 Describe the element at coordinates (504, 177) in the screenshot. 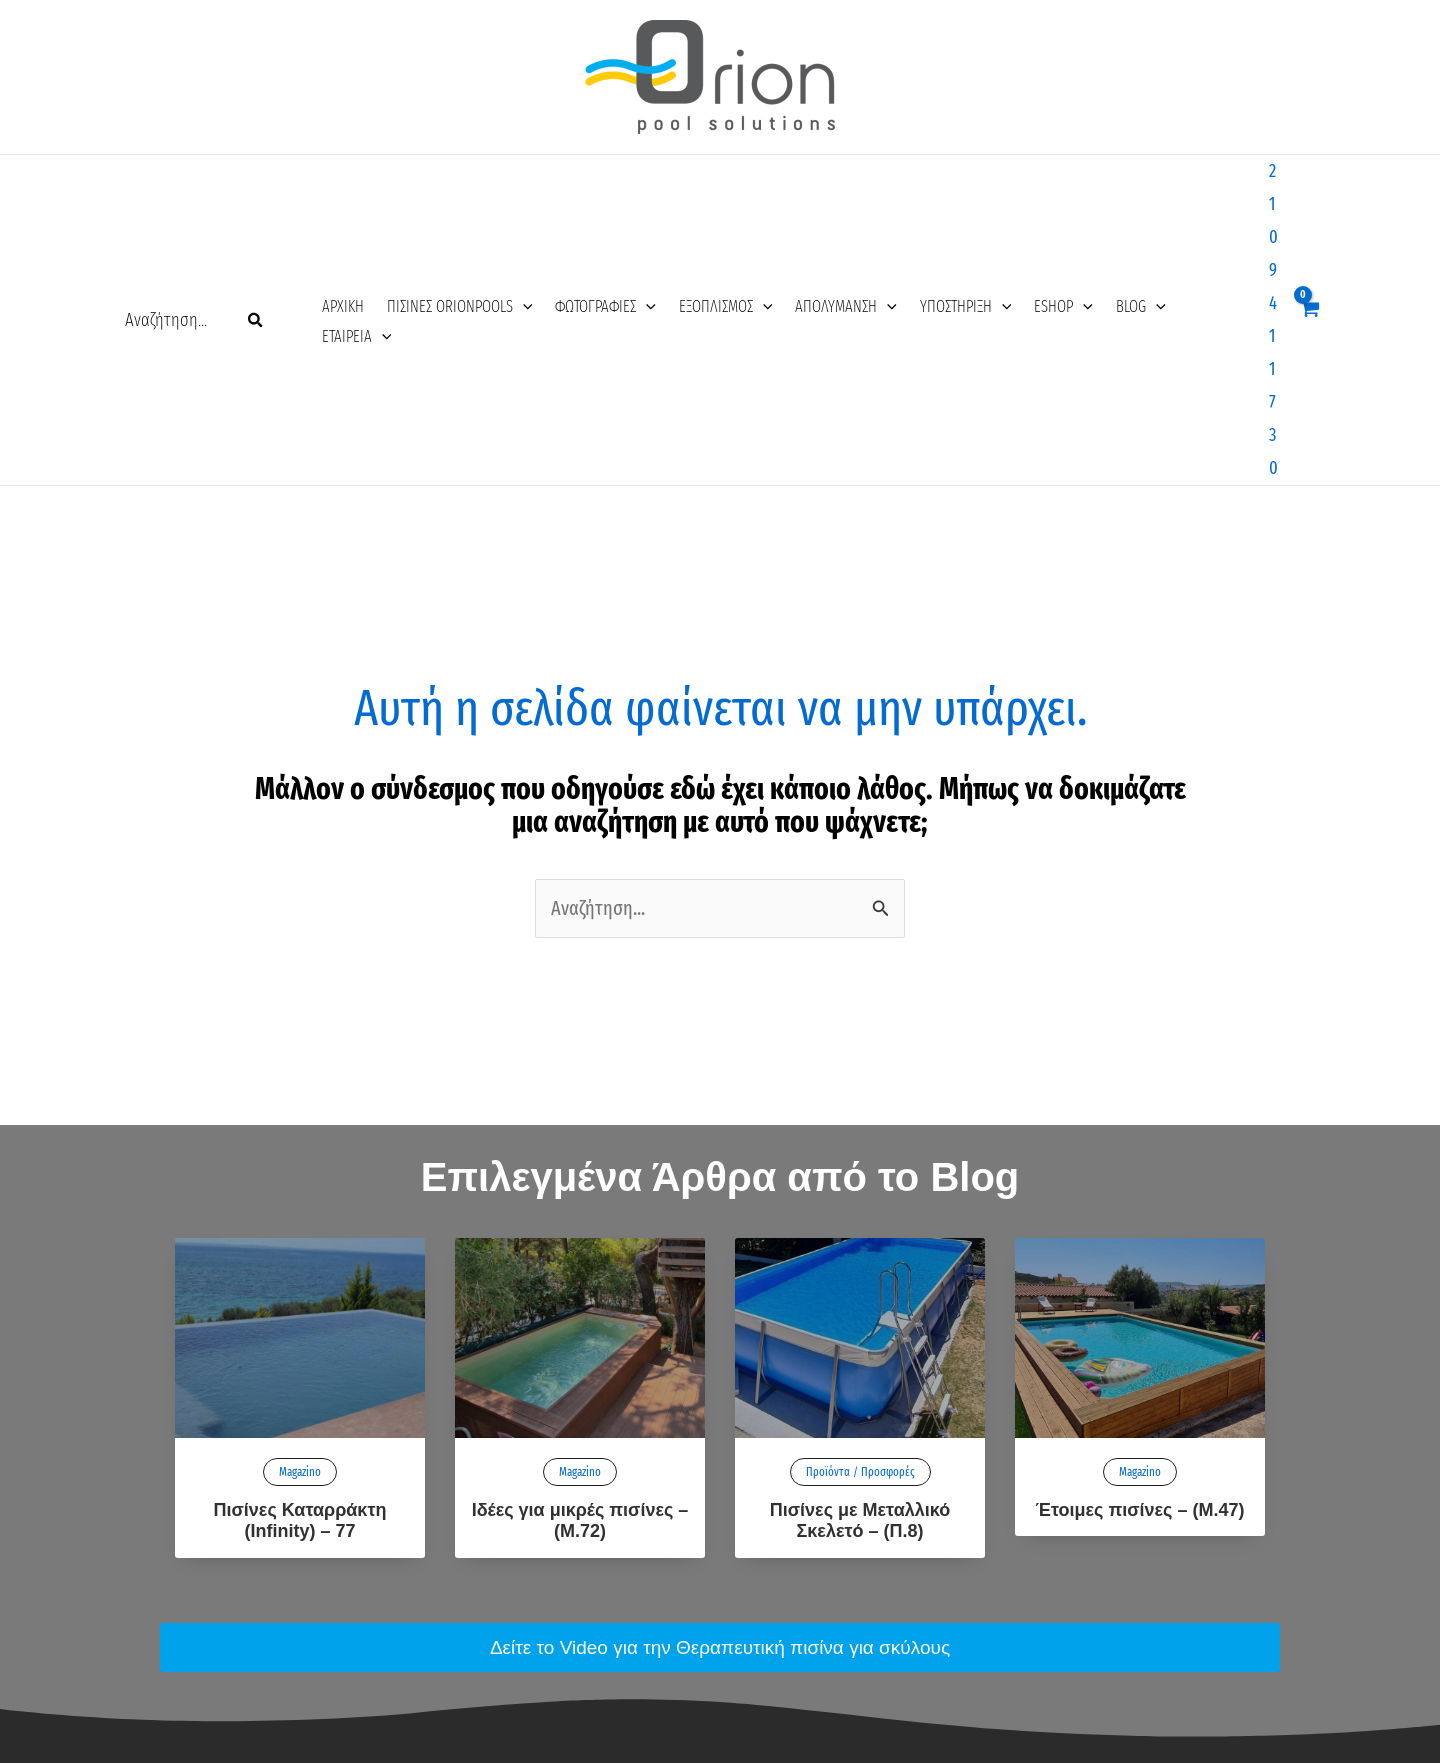

I see `[application]` at that location.